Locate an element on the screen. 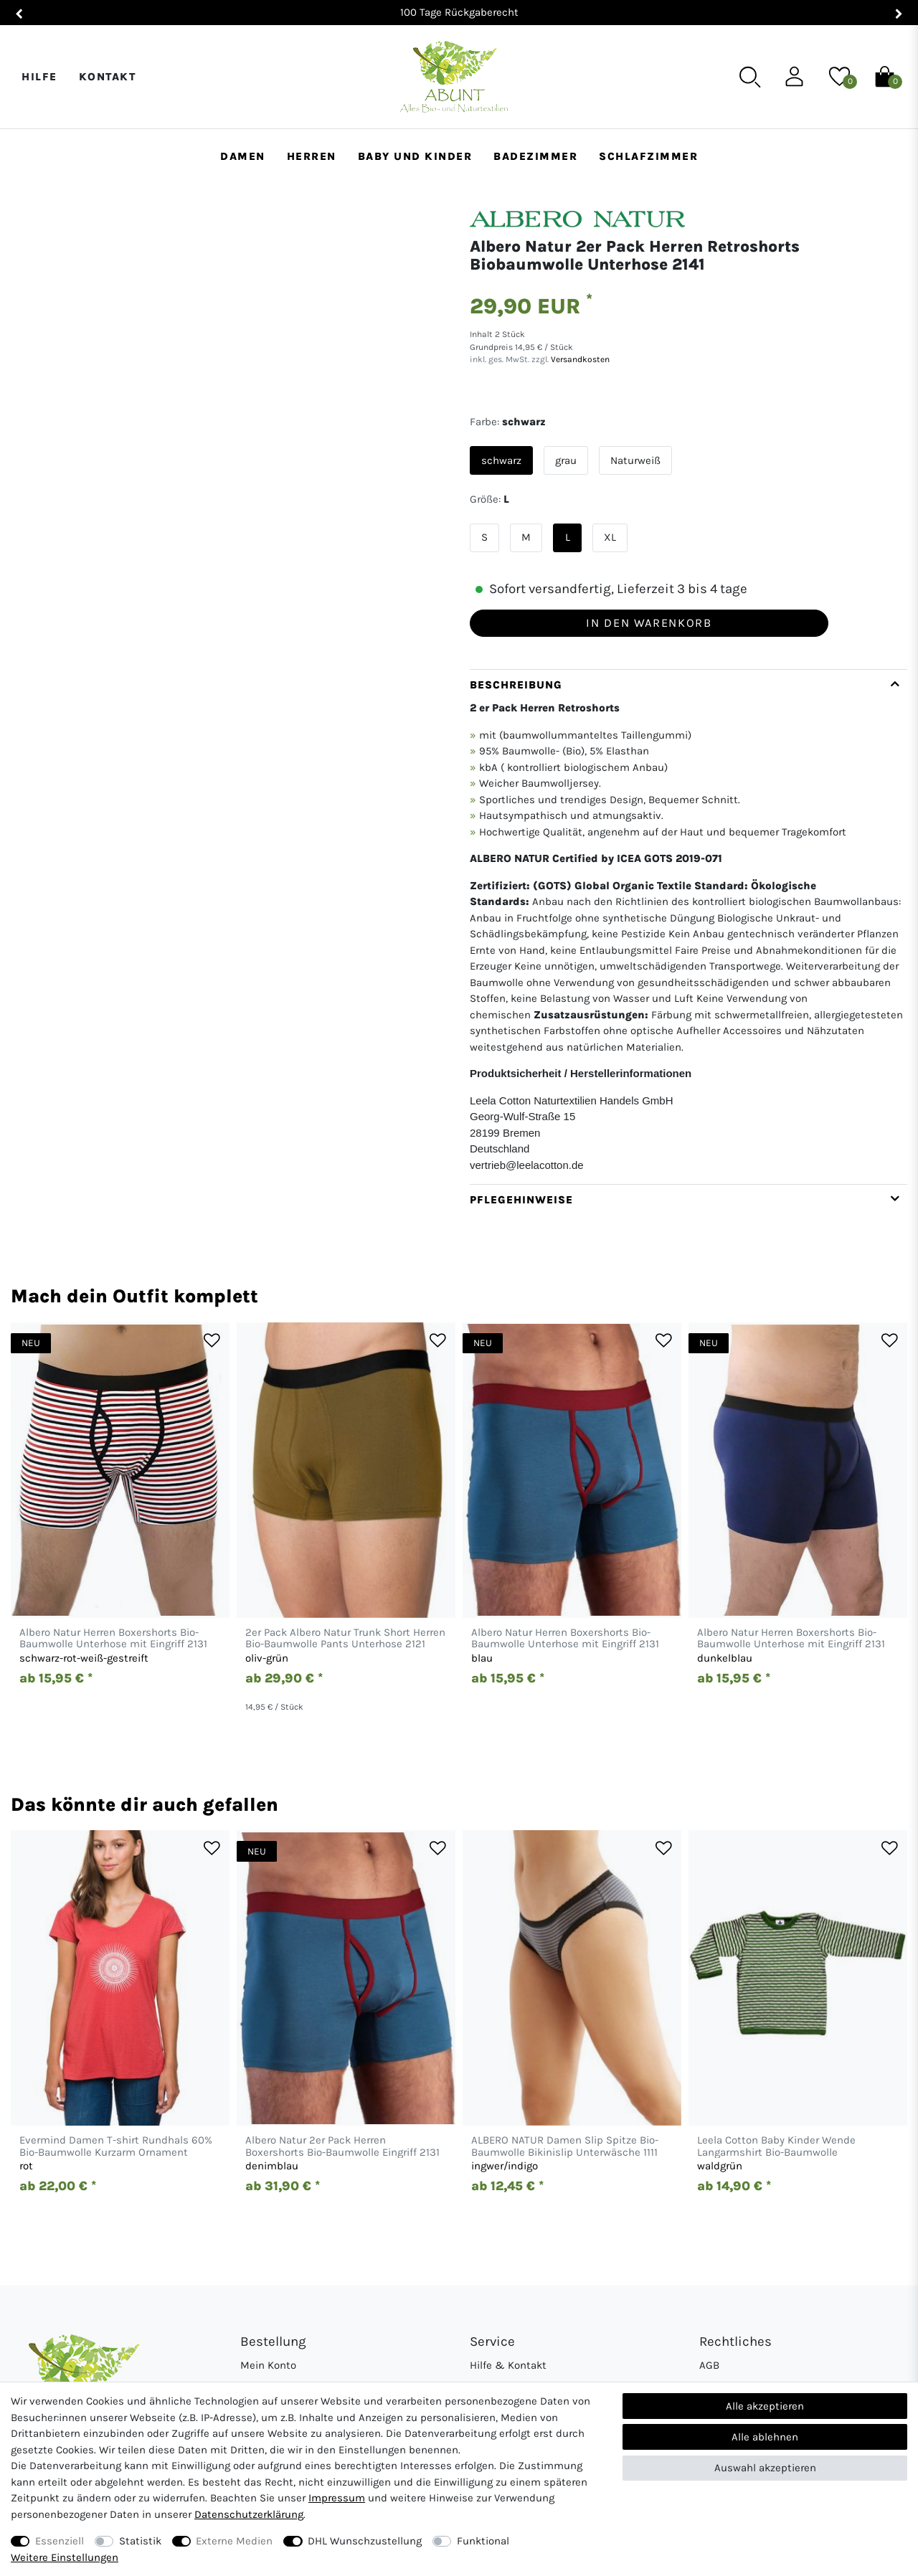  Funktional is located at coordinates (483, 2540).